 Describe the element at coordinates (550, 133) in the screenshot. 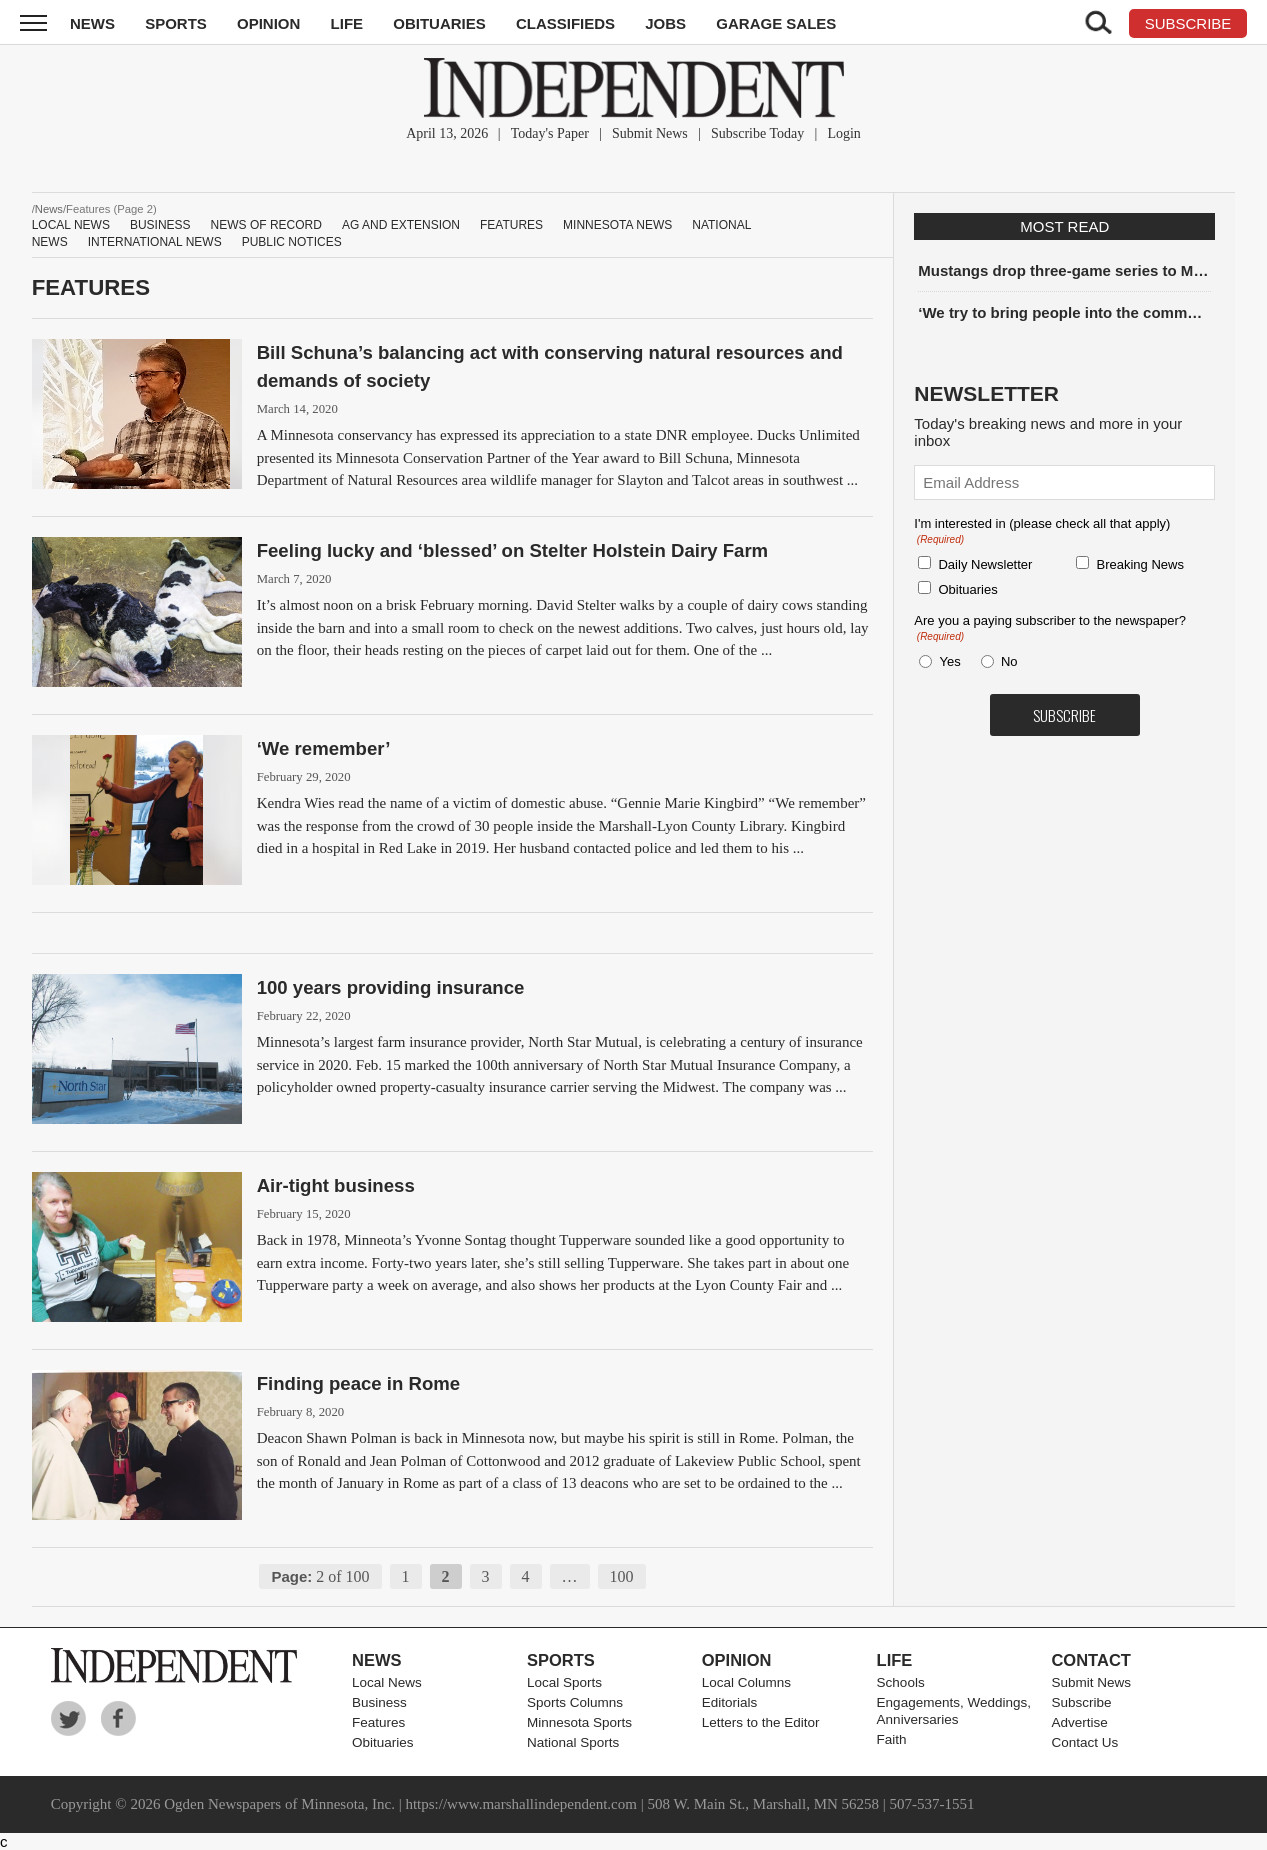

I see `Today's Paper` at that location.